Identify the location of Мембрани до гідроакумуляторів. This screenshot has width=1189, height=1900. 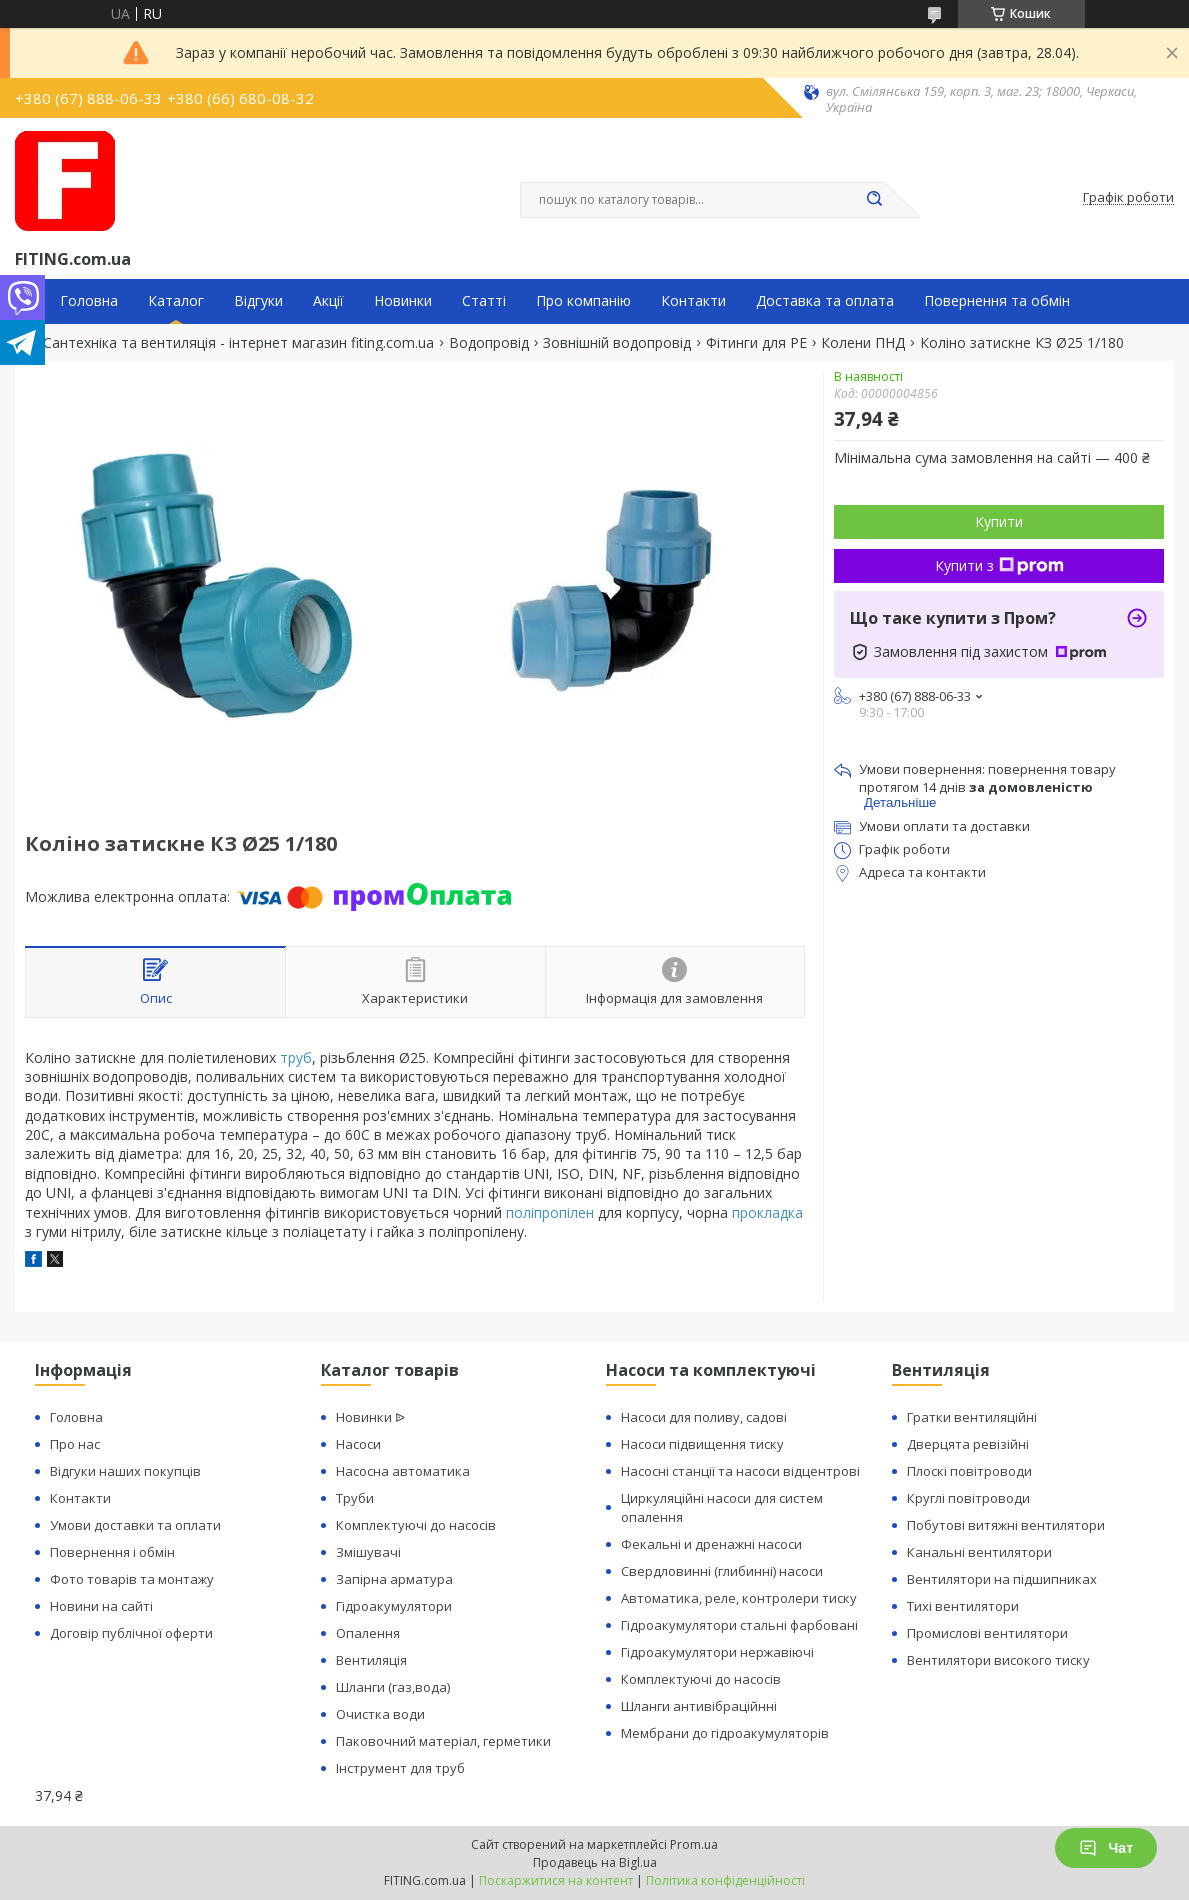
(725, 1733).